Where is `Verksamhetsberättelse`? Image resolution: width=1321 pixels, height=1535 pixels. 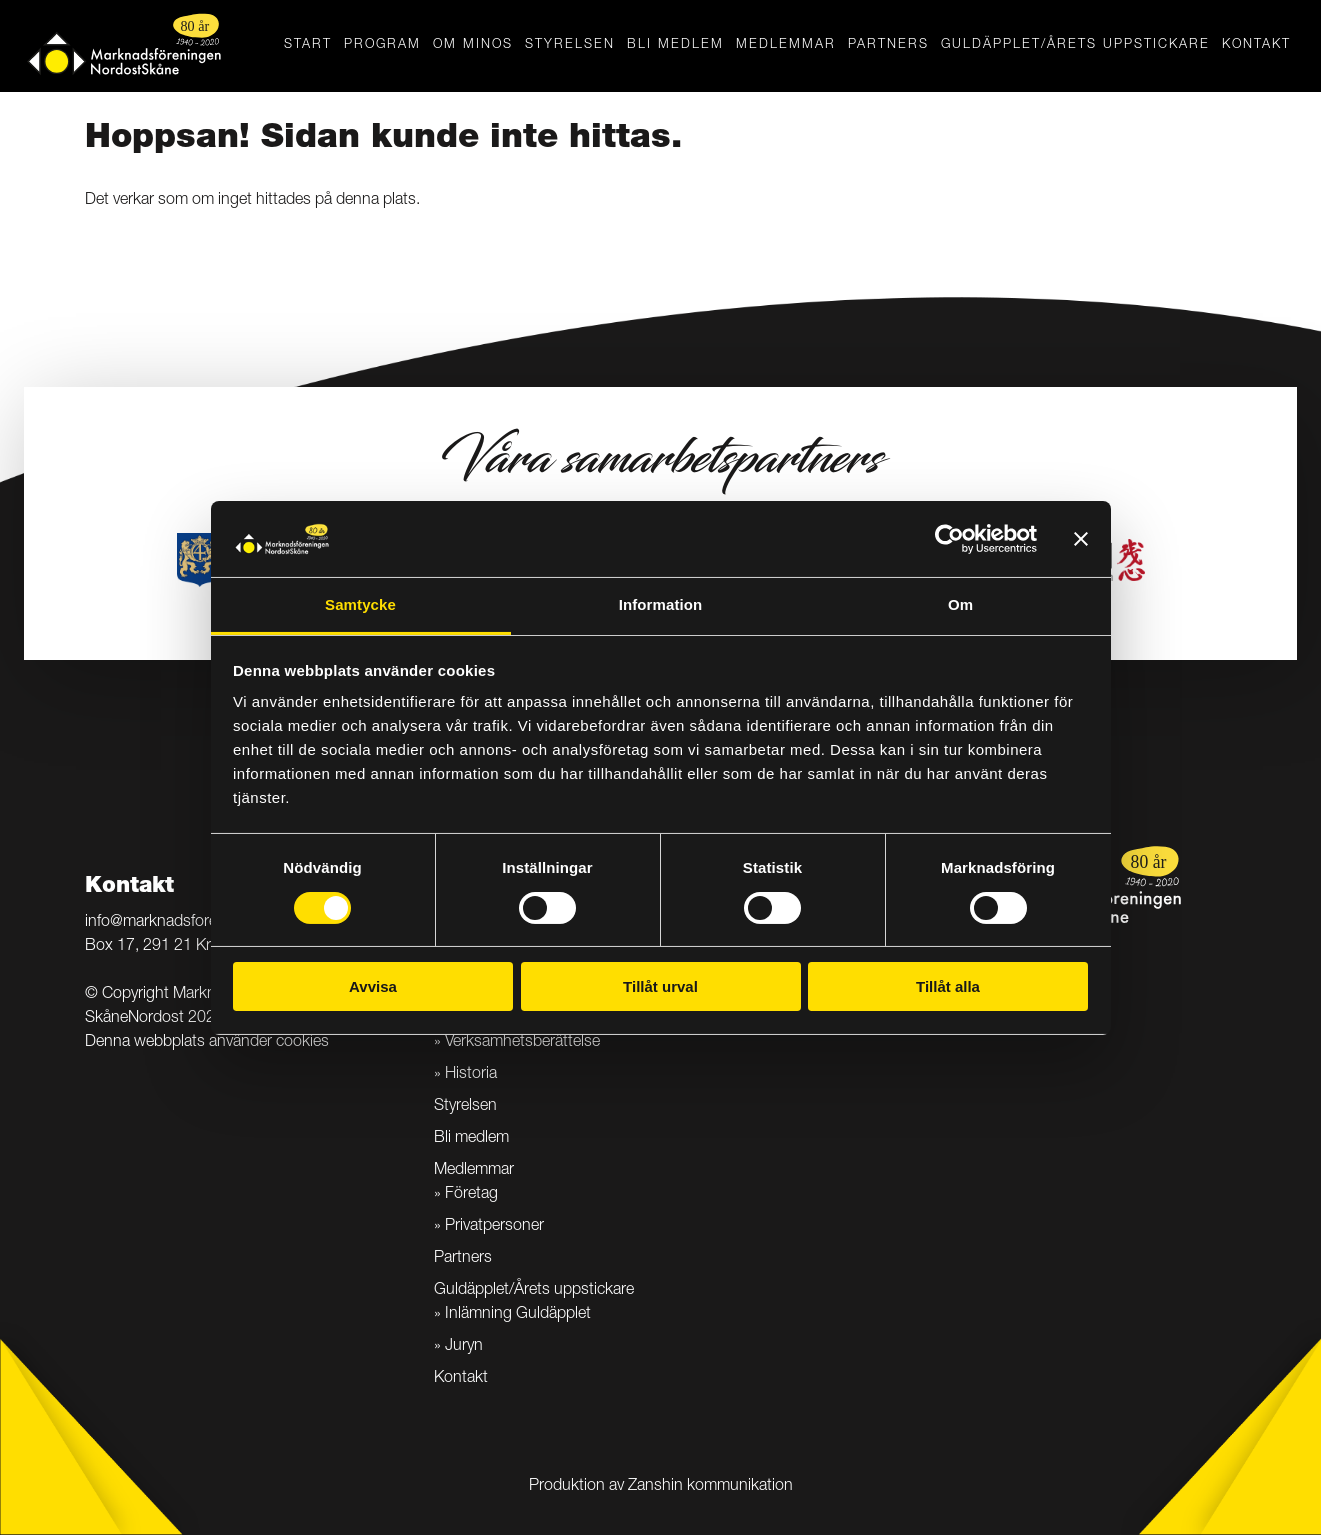
Verksamhetsberättelse is located at coordinates (522, 1043).